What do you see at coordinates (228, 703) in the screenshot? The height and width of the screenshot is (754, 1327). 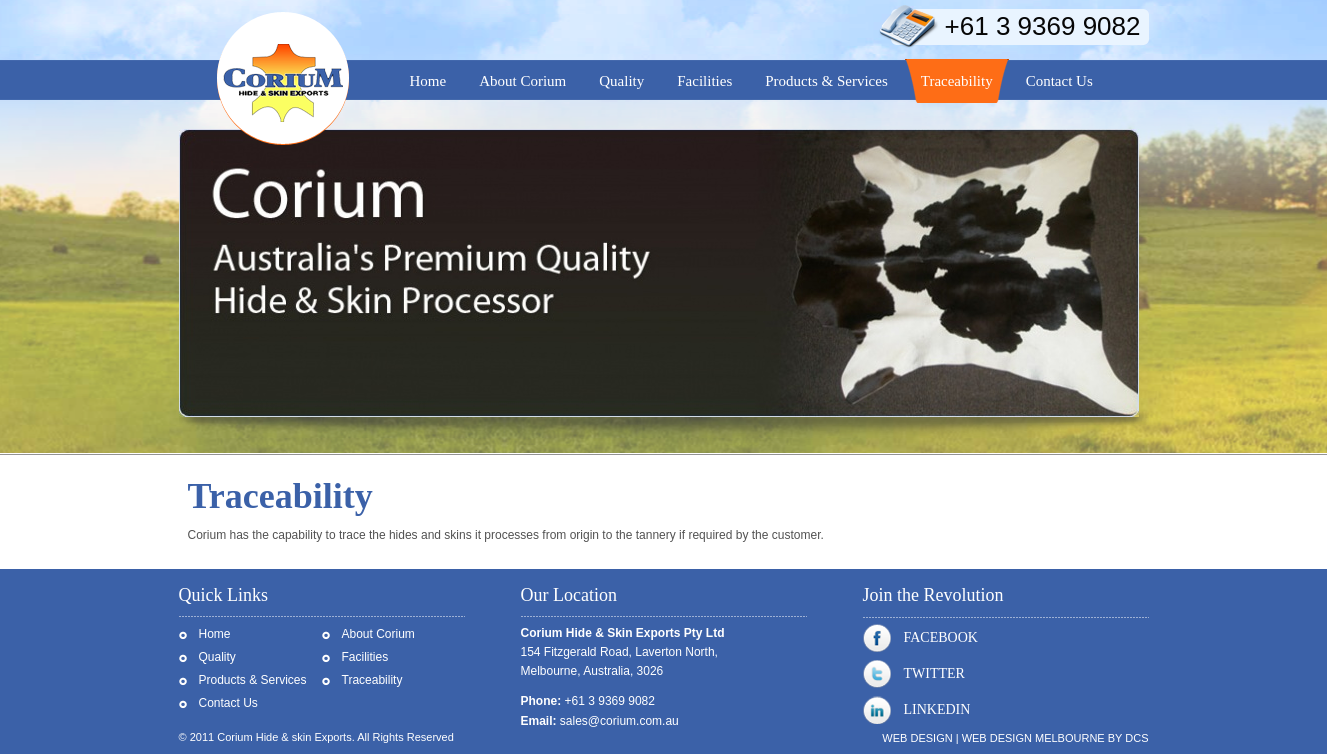 I see `Contact Us` at bounding box center [228, 703].